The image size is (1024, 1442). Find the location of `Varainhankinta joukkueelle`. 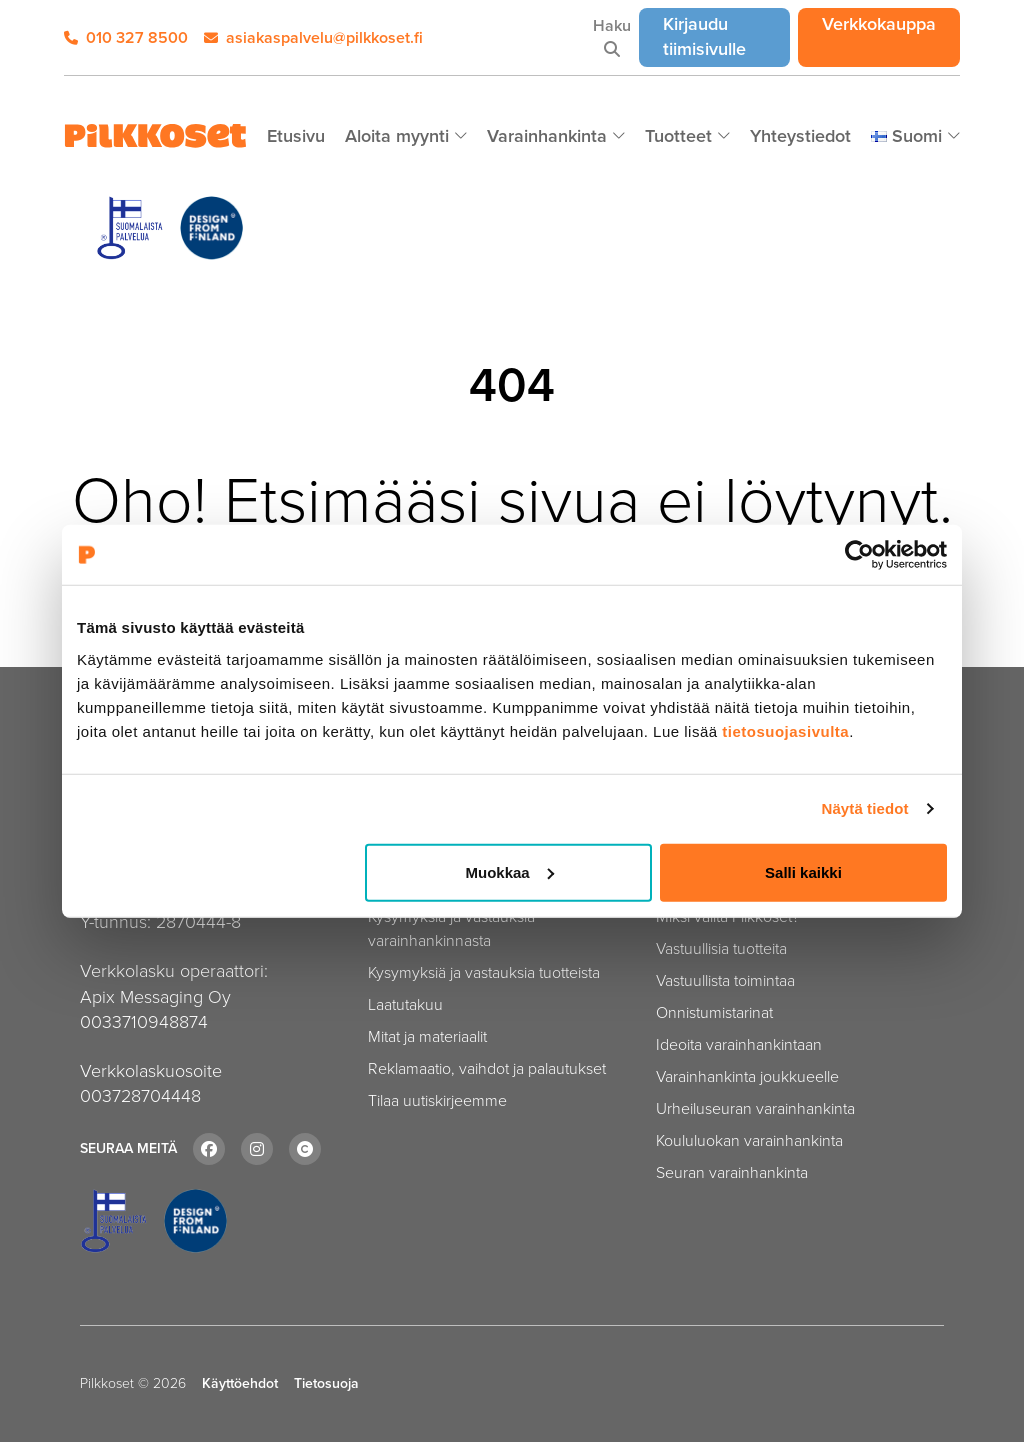

Varainhankinta joukkueelle is located at coordinates (747, 1076).